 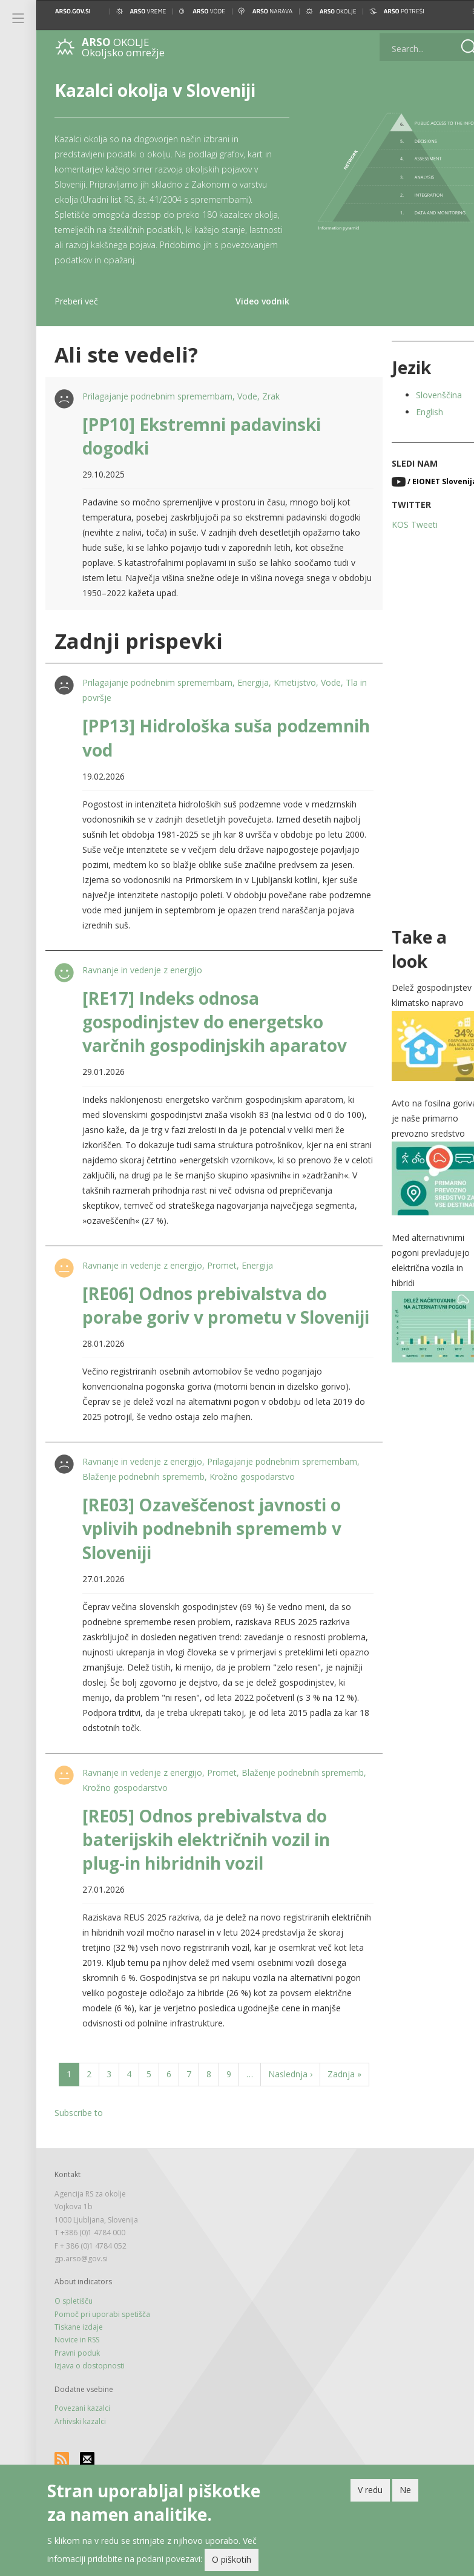 I want to click on Promet, so click(x=220, y=1265).